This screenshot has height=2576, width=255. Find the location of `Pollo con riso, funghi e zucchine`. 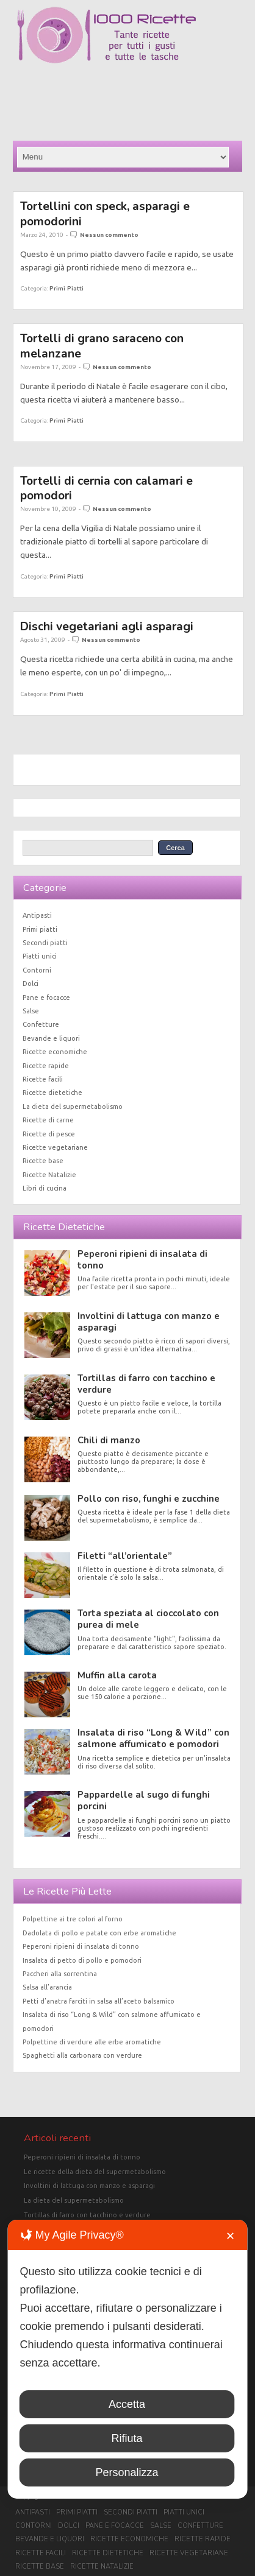

Pollo con riso, funghi e zucchine is located at coordinates (148, 1499).